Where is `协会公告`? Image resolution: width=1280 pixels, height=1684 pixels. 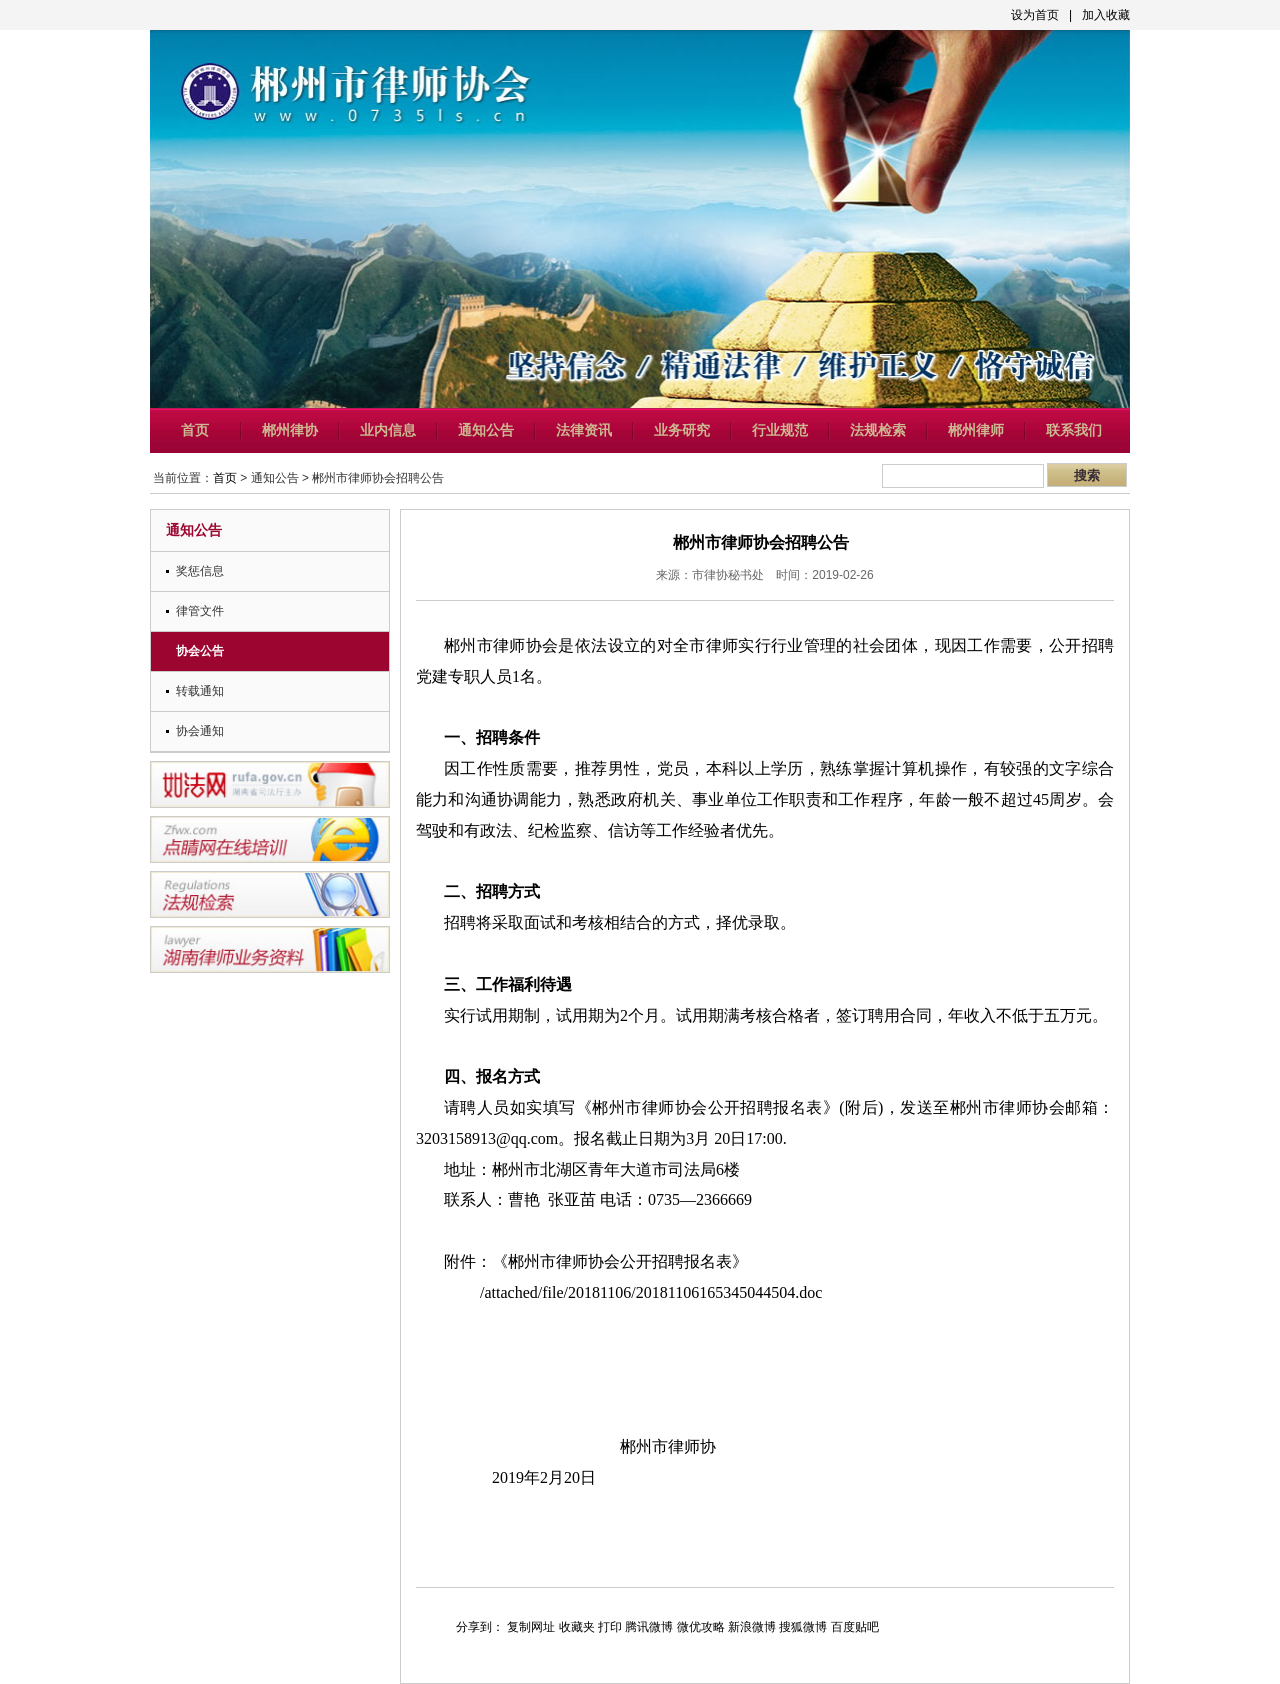
协会公告 is located at coordinates (200, 651).